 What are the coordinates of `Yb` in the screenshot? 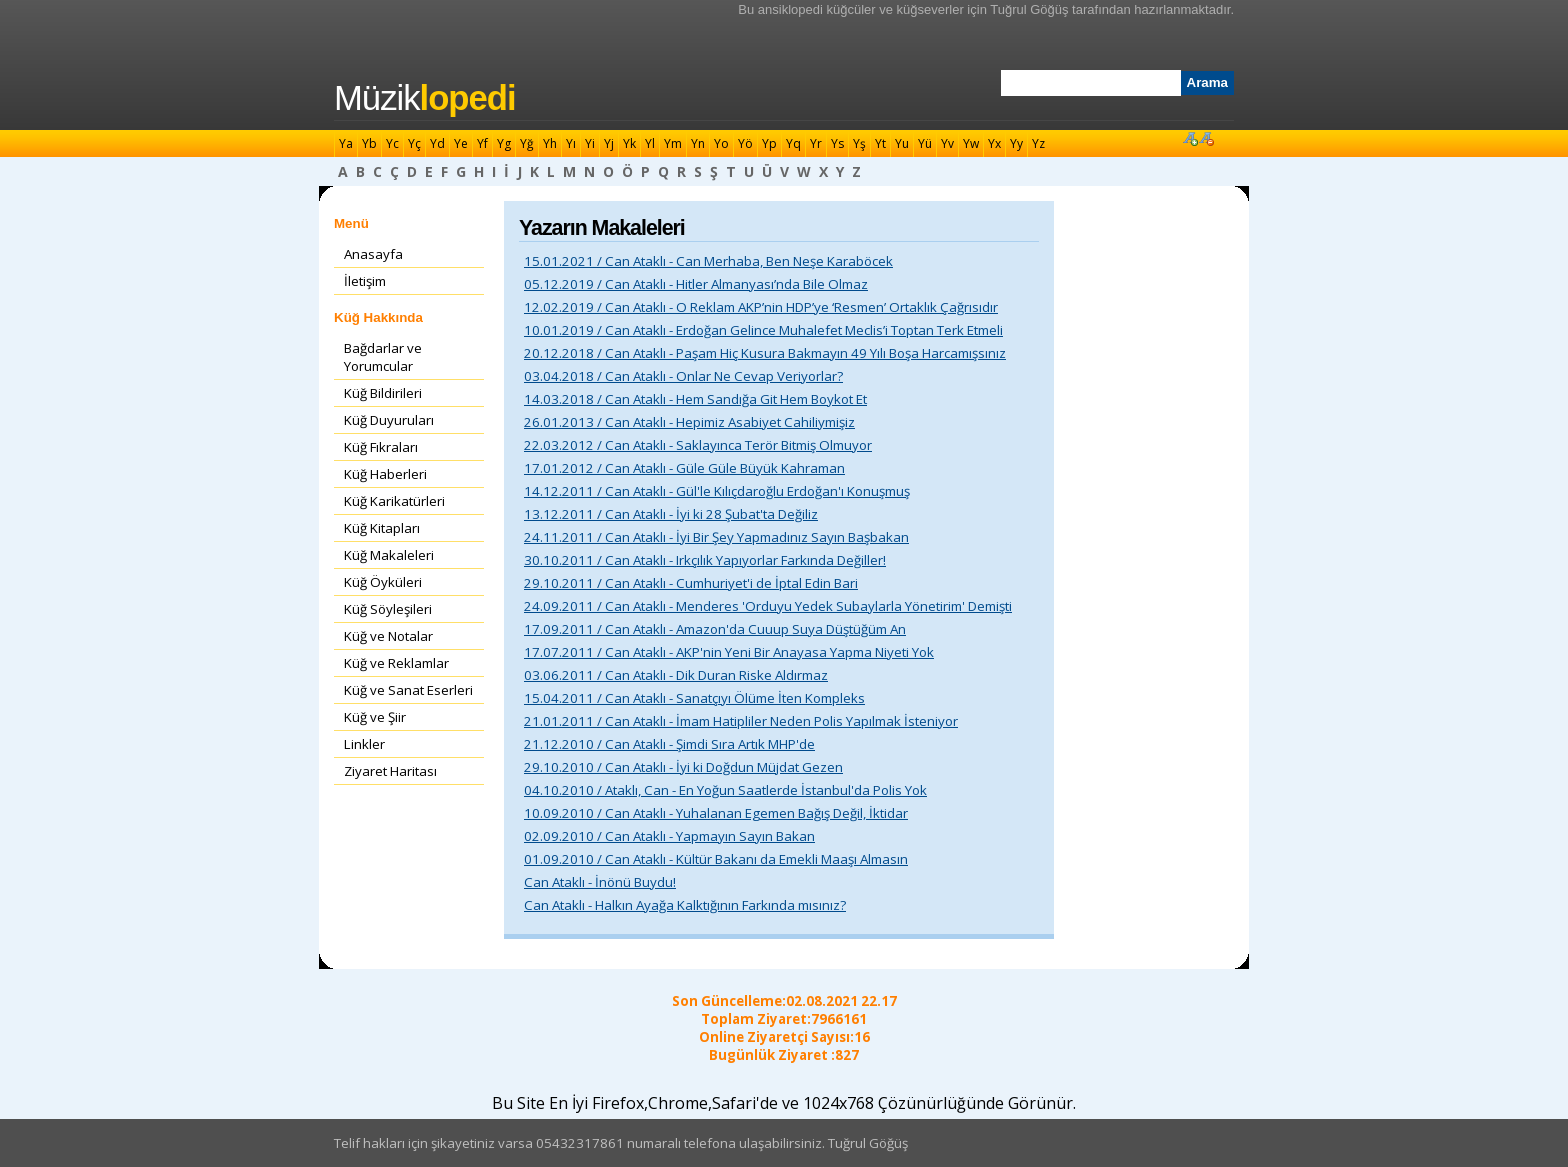 It's located at (369, 143).